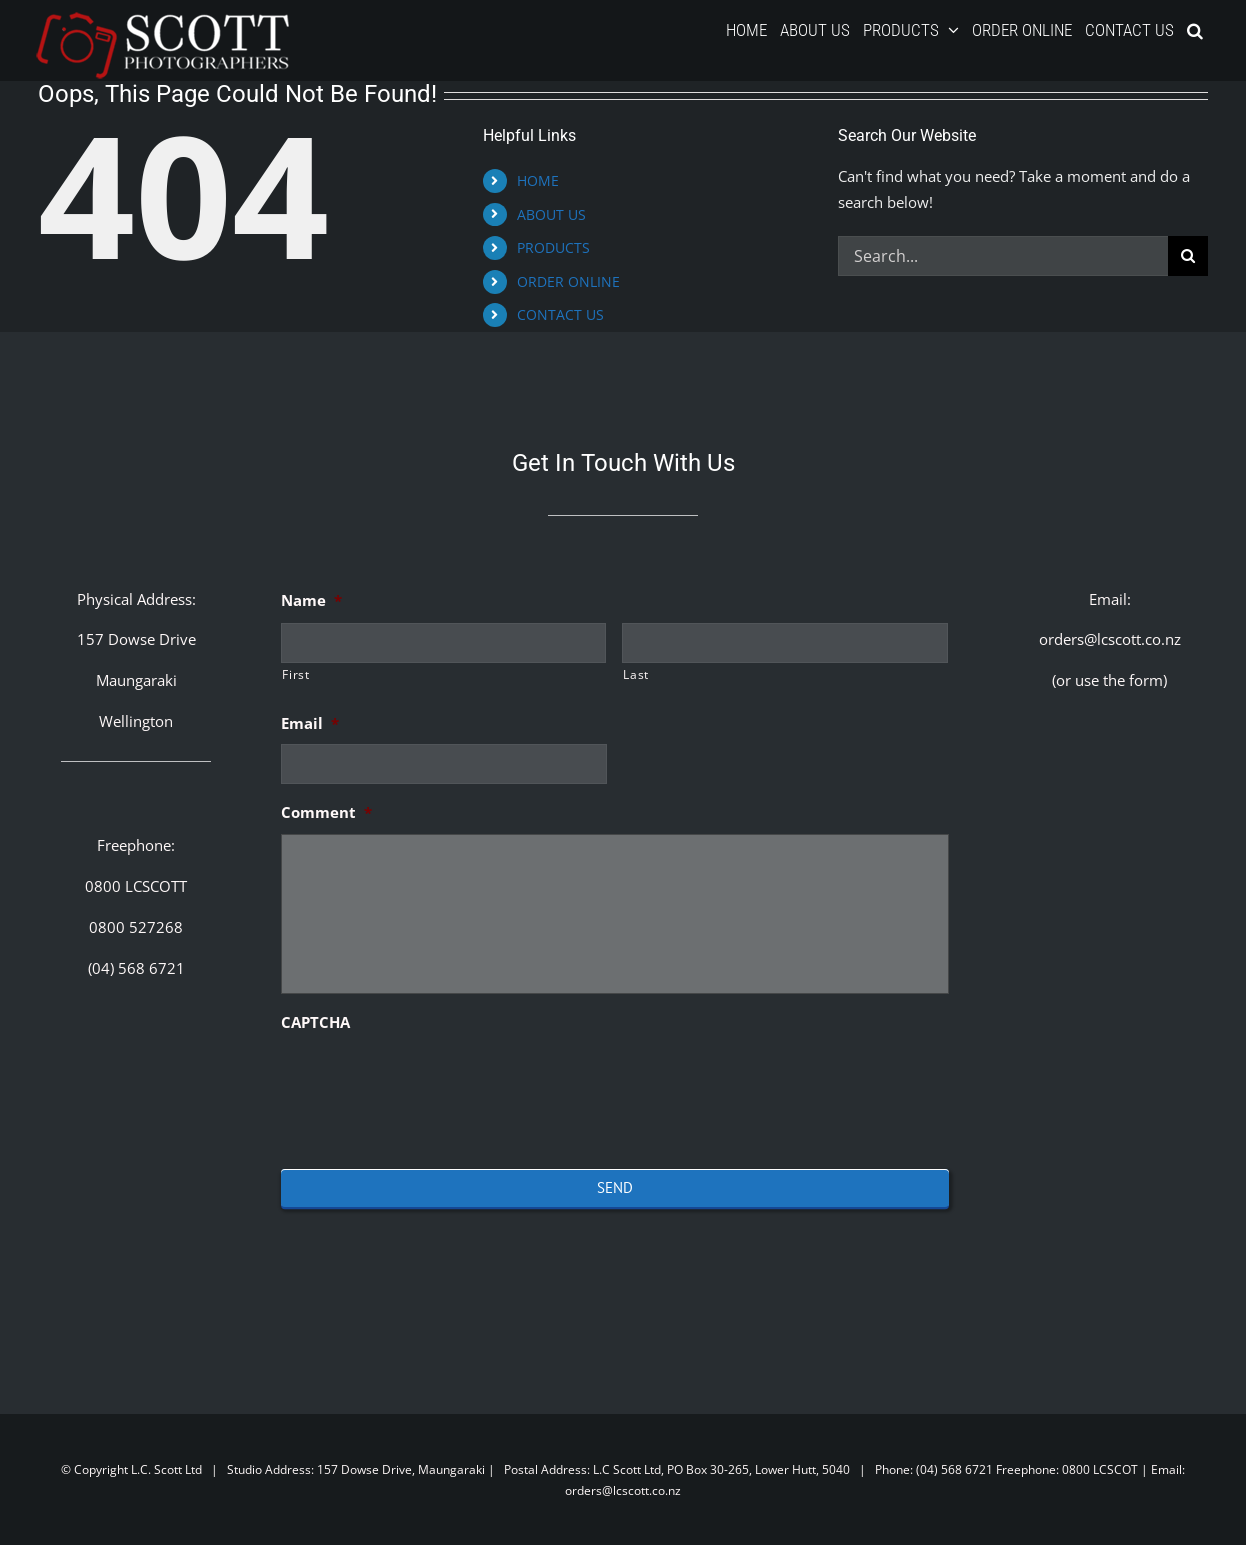  What do you see at coordinates (636, 674) in the screenshot?
I see `Last` at bounding box center [636, 674].